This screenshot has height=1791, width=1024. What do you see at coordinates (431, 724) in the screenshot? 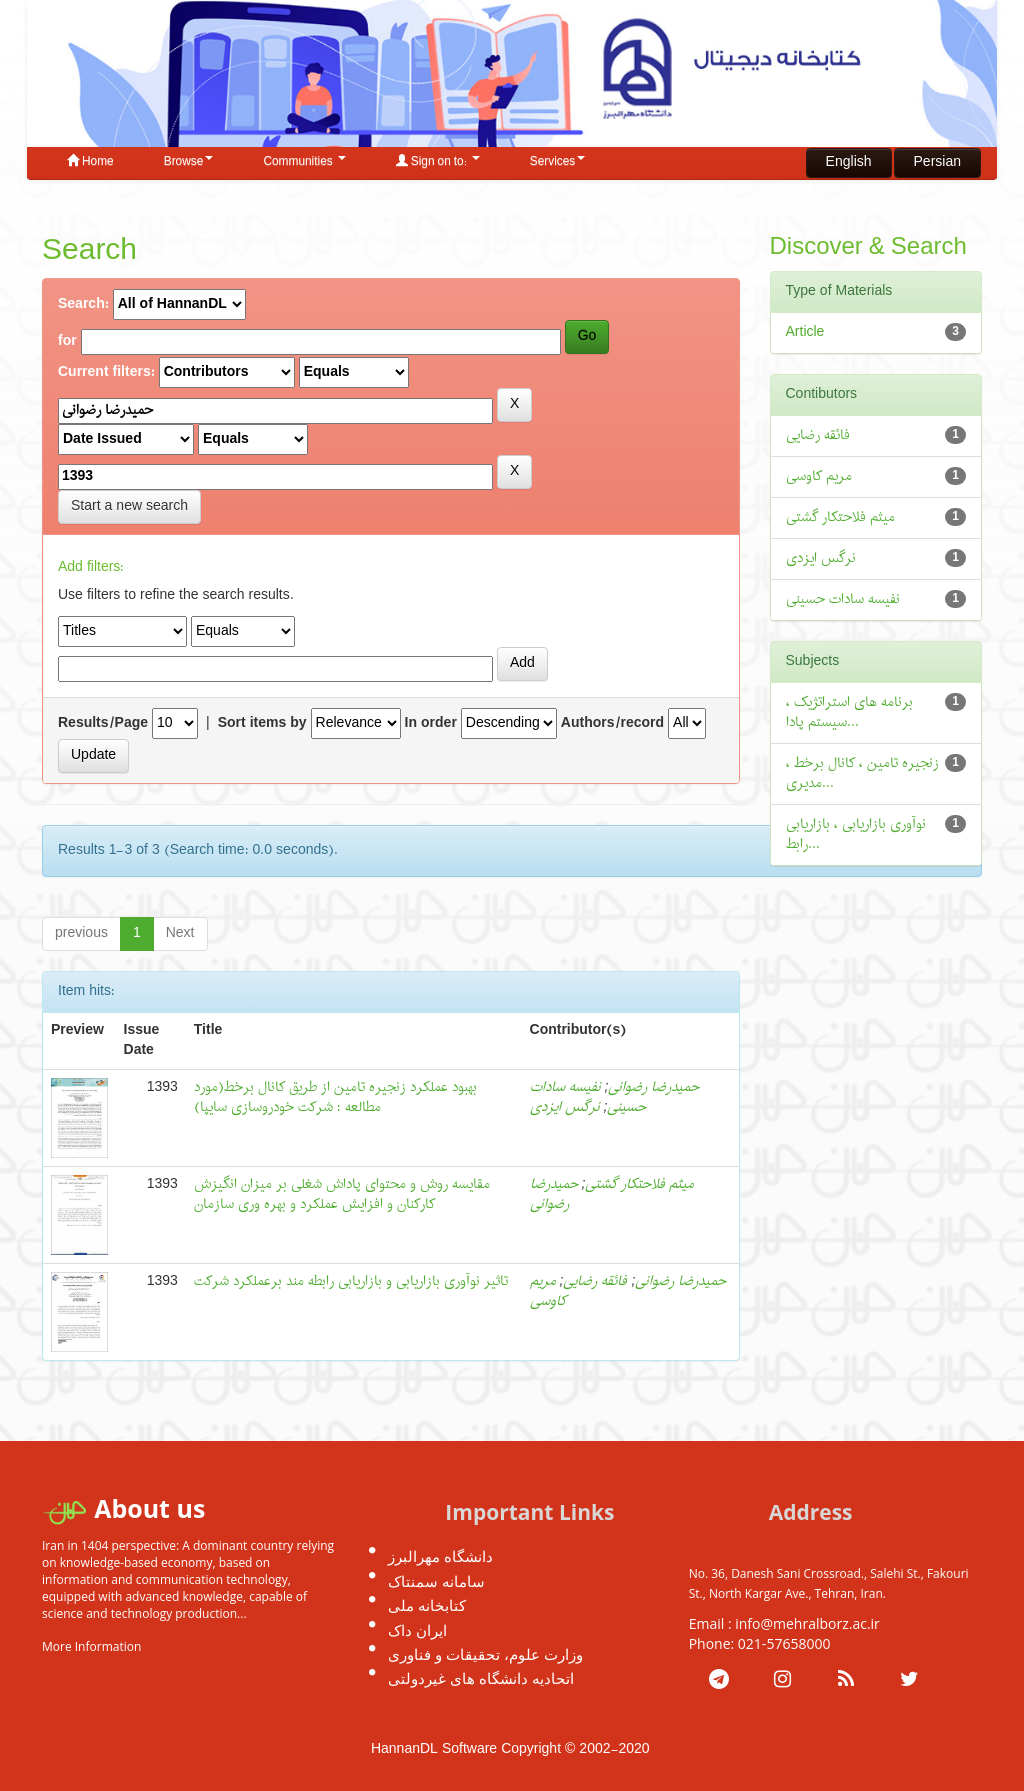
I see `In order` at bounding box center [431, 724].